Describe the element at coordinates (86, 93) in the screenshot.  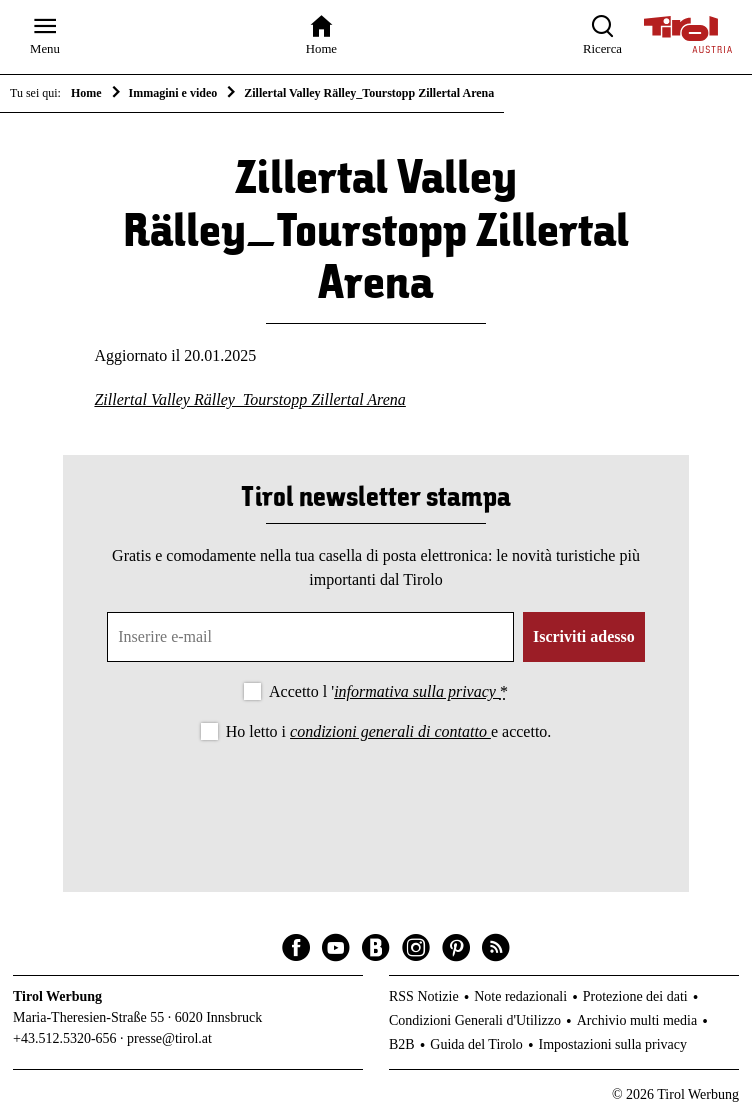
I see `Home` at that location.